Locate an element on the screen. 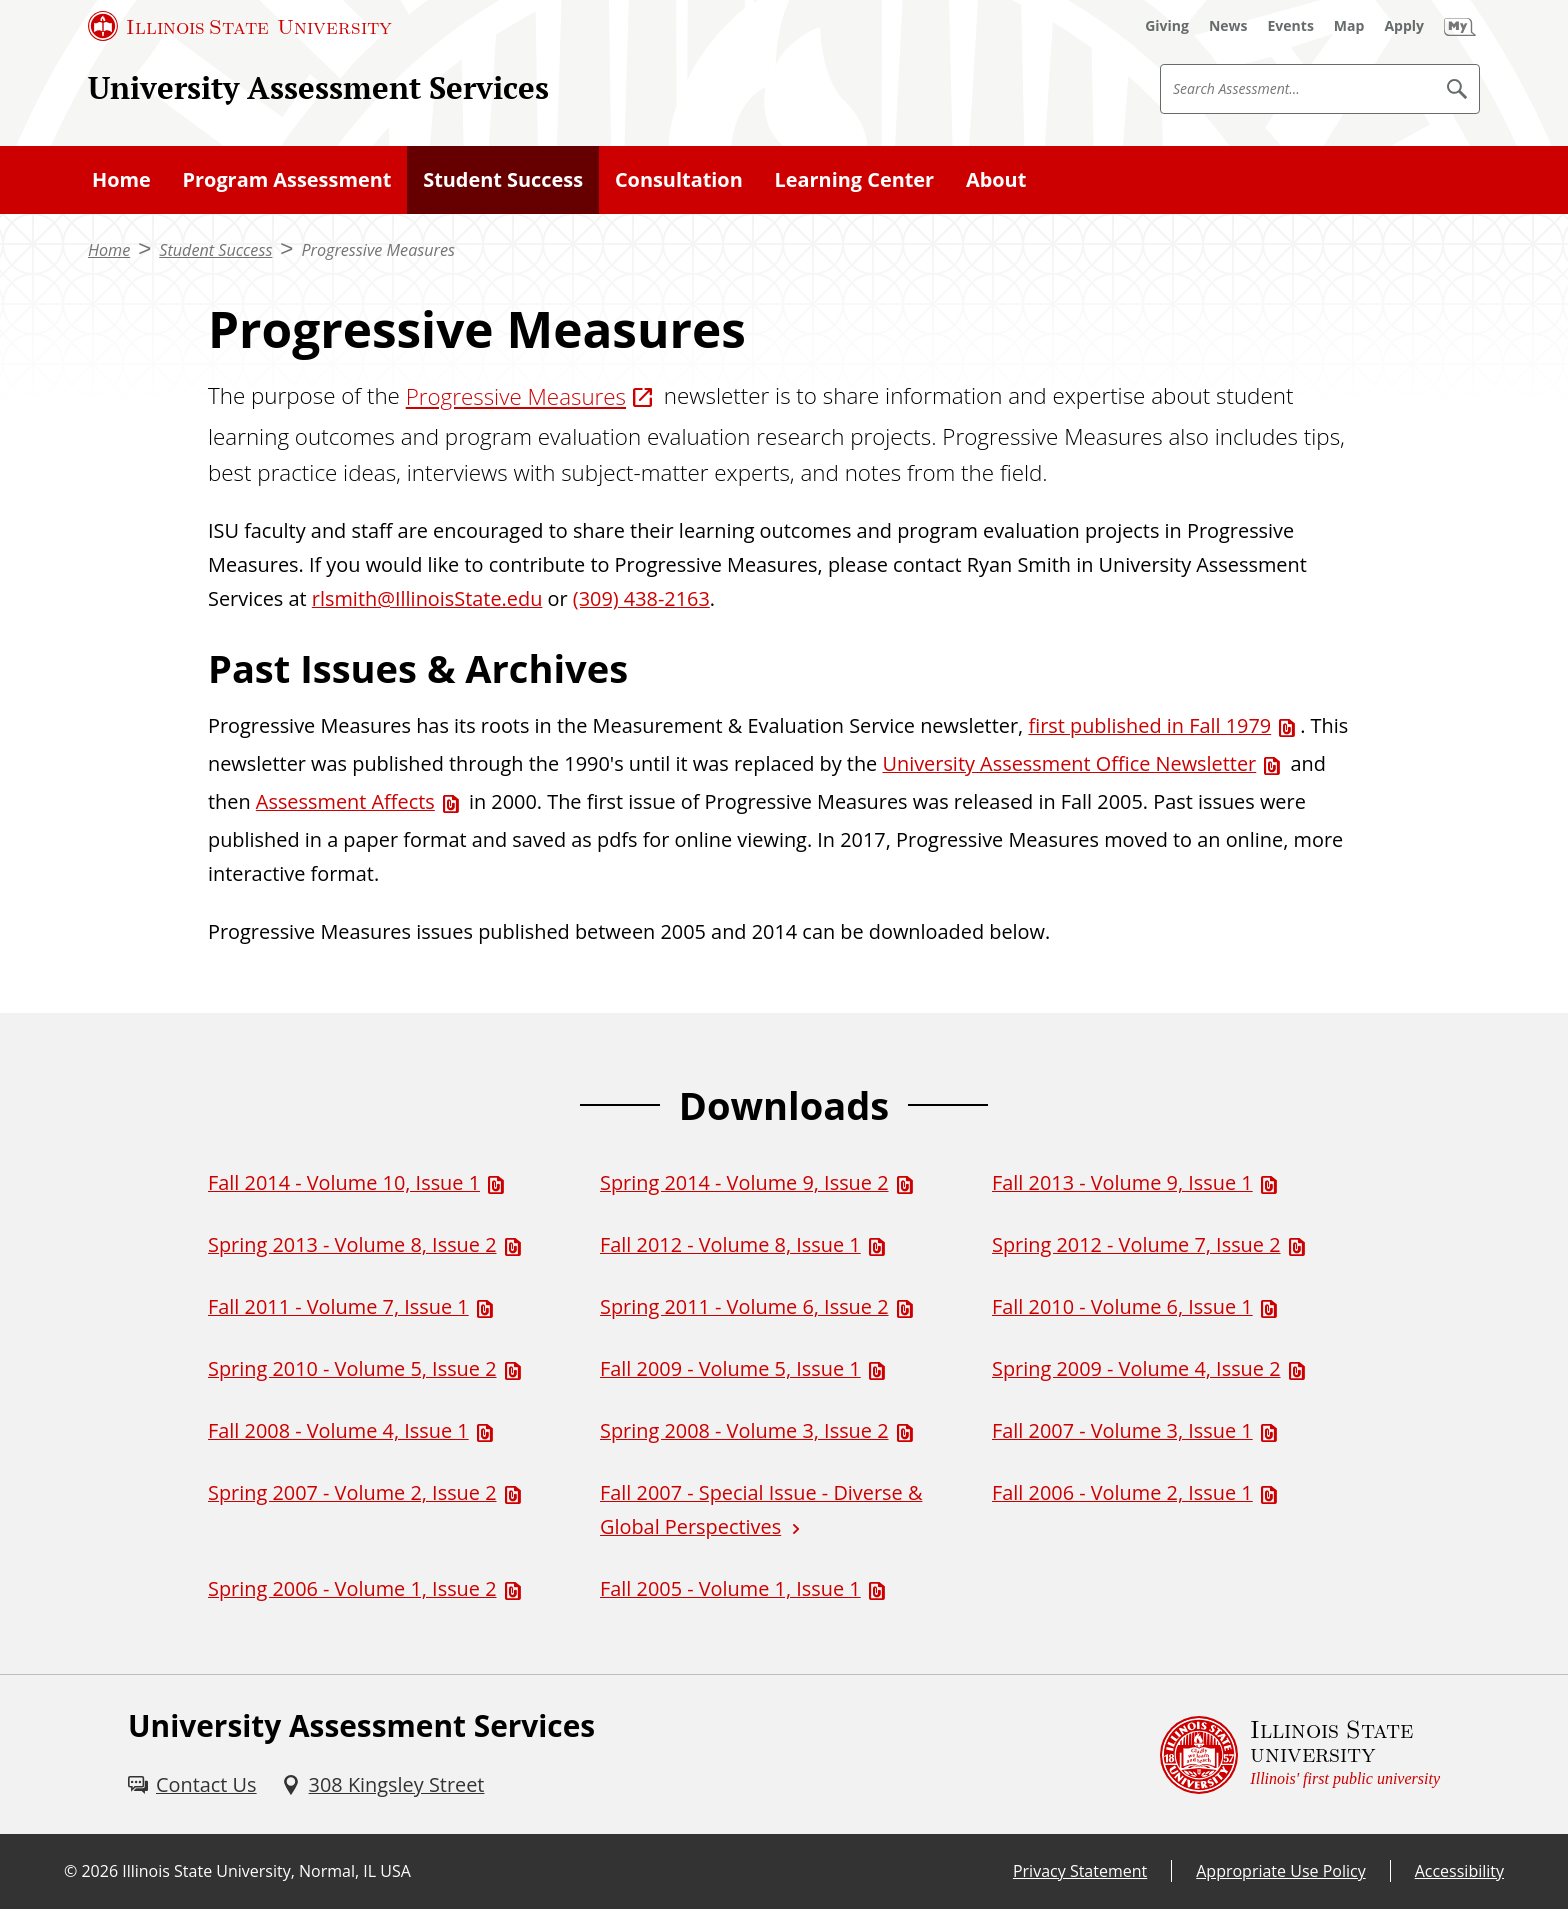  Spring 2011 - Volume 6, Issue 2 [Spring 2011 - Volume 6, Issue 2 (PDF)] is located at coordinates (744, 1306).